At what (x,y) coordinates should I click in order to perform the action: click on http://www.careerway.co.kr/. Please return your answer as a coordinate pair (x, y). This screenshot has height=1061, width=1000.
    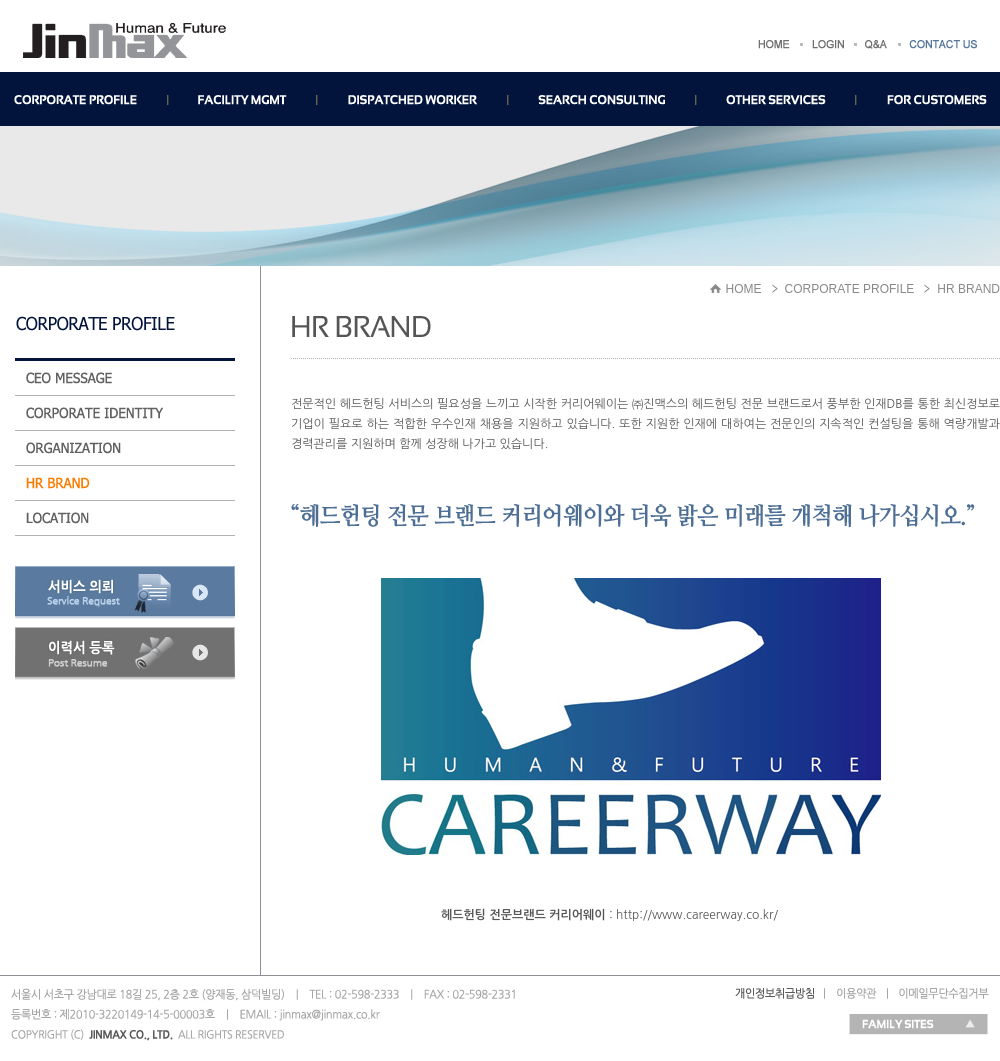
    Looking at the image, I should click on (697, 915).